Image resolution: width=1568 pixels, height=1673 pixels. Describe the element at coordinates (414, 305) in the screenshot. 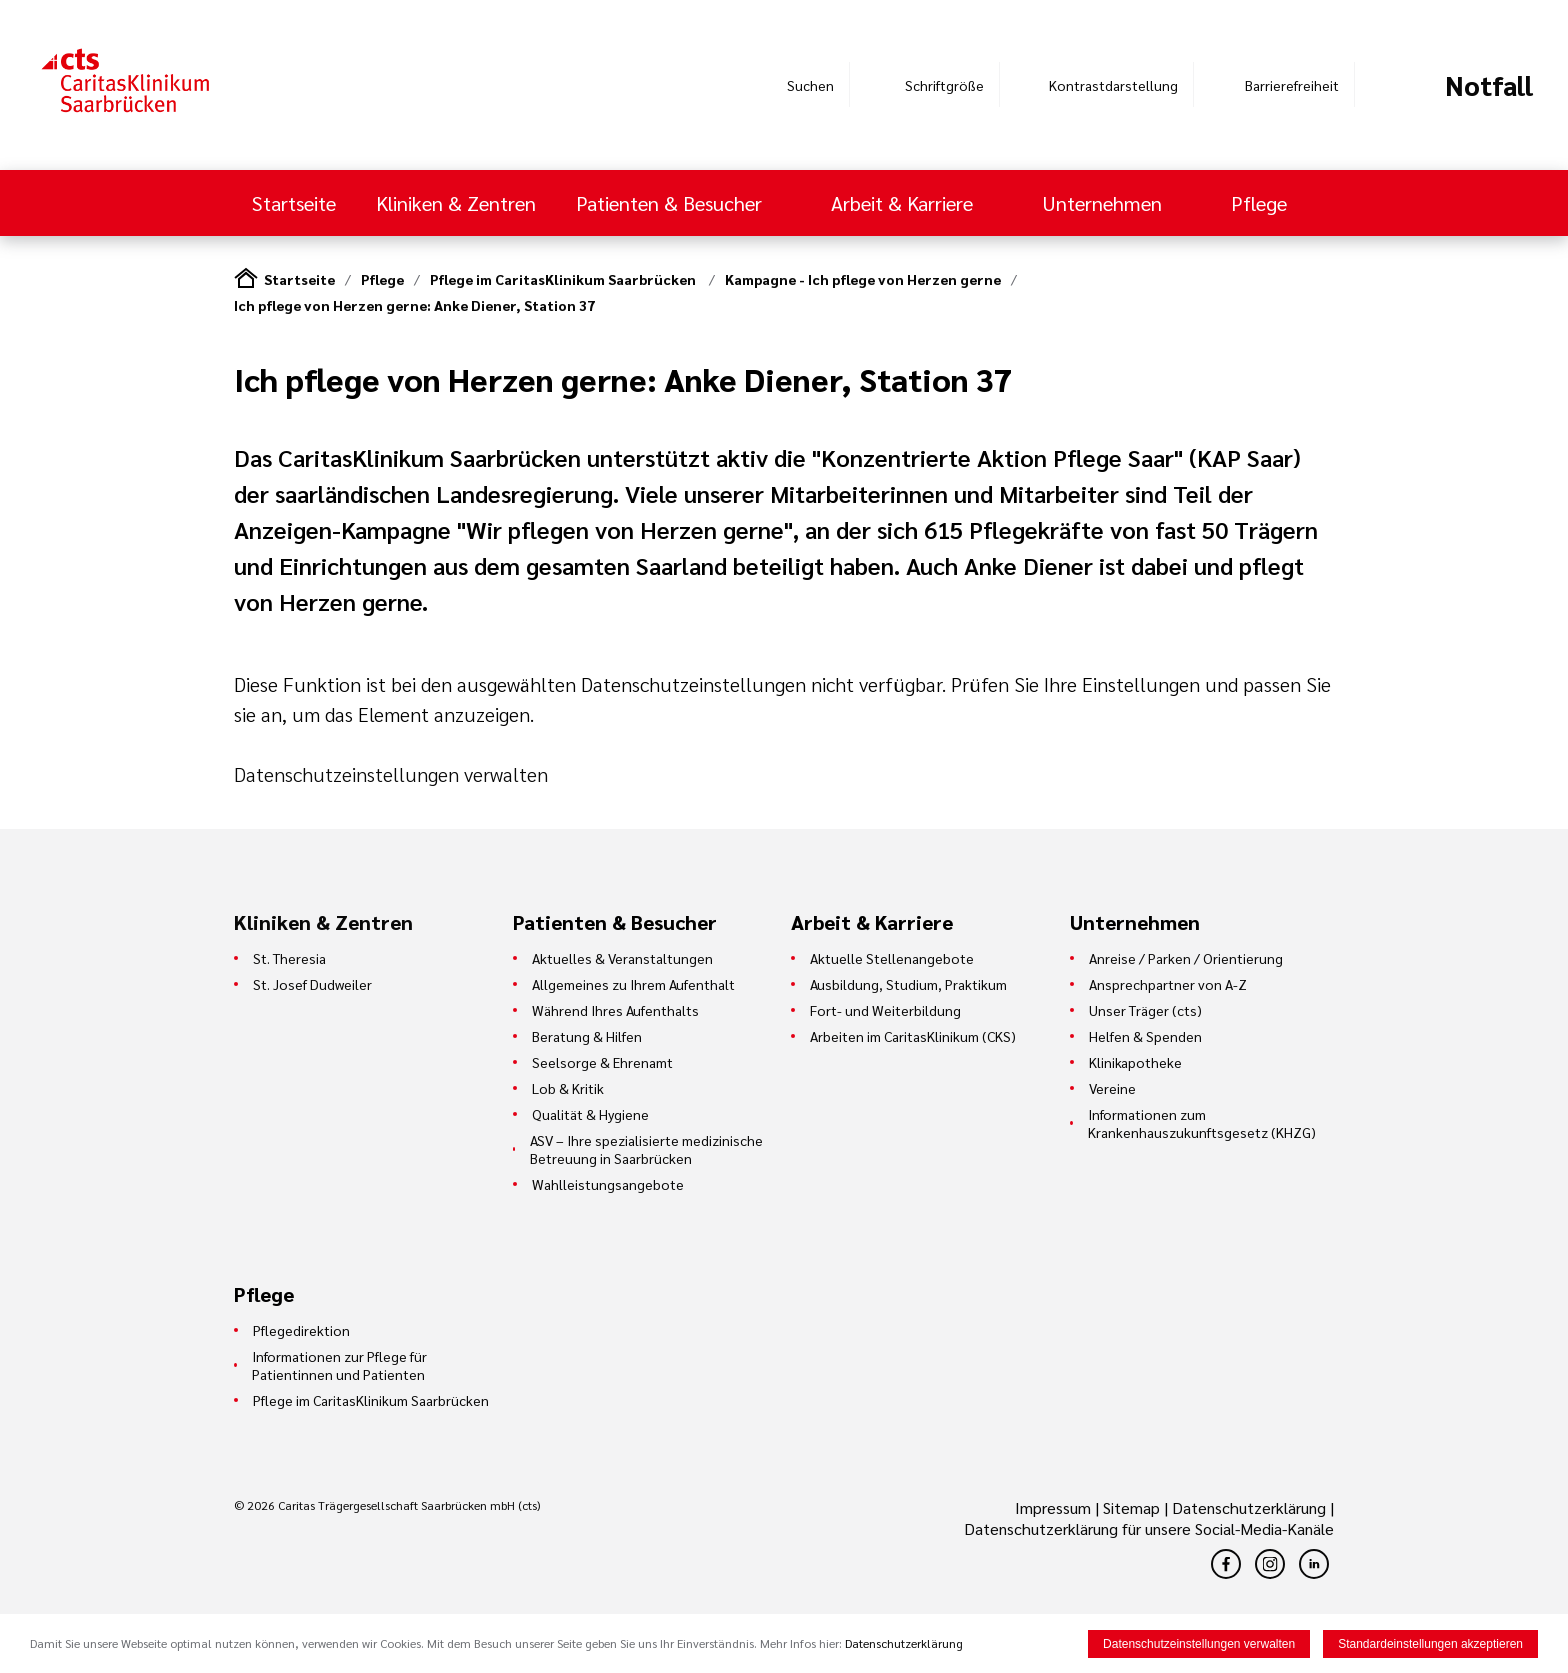

I see `Ich pflege von Herzen gerne: Anke Diener, Station 37` at that location.